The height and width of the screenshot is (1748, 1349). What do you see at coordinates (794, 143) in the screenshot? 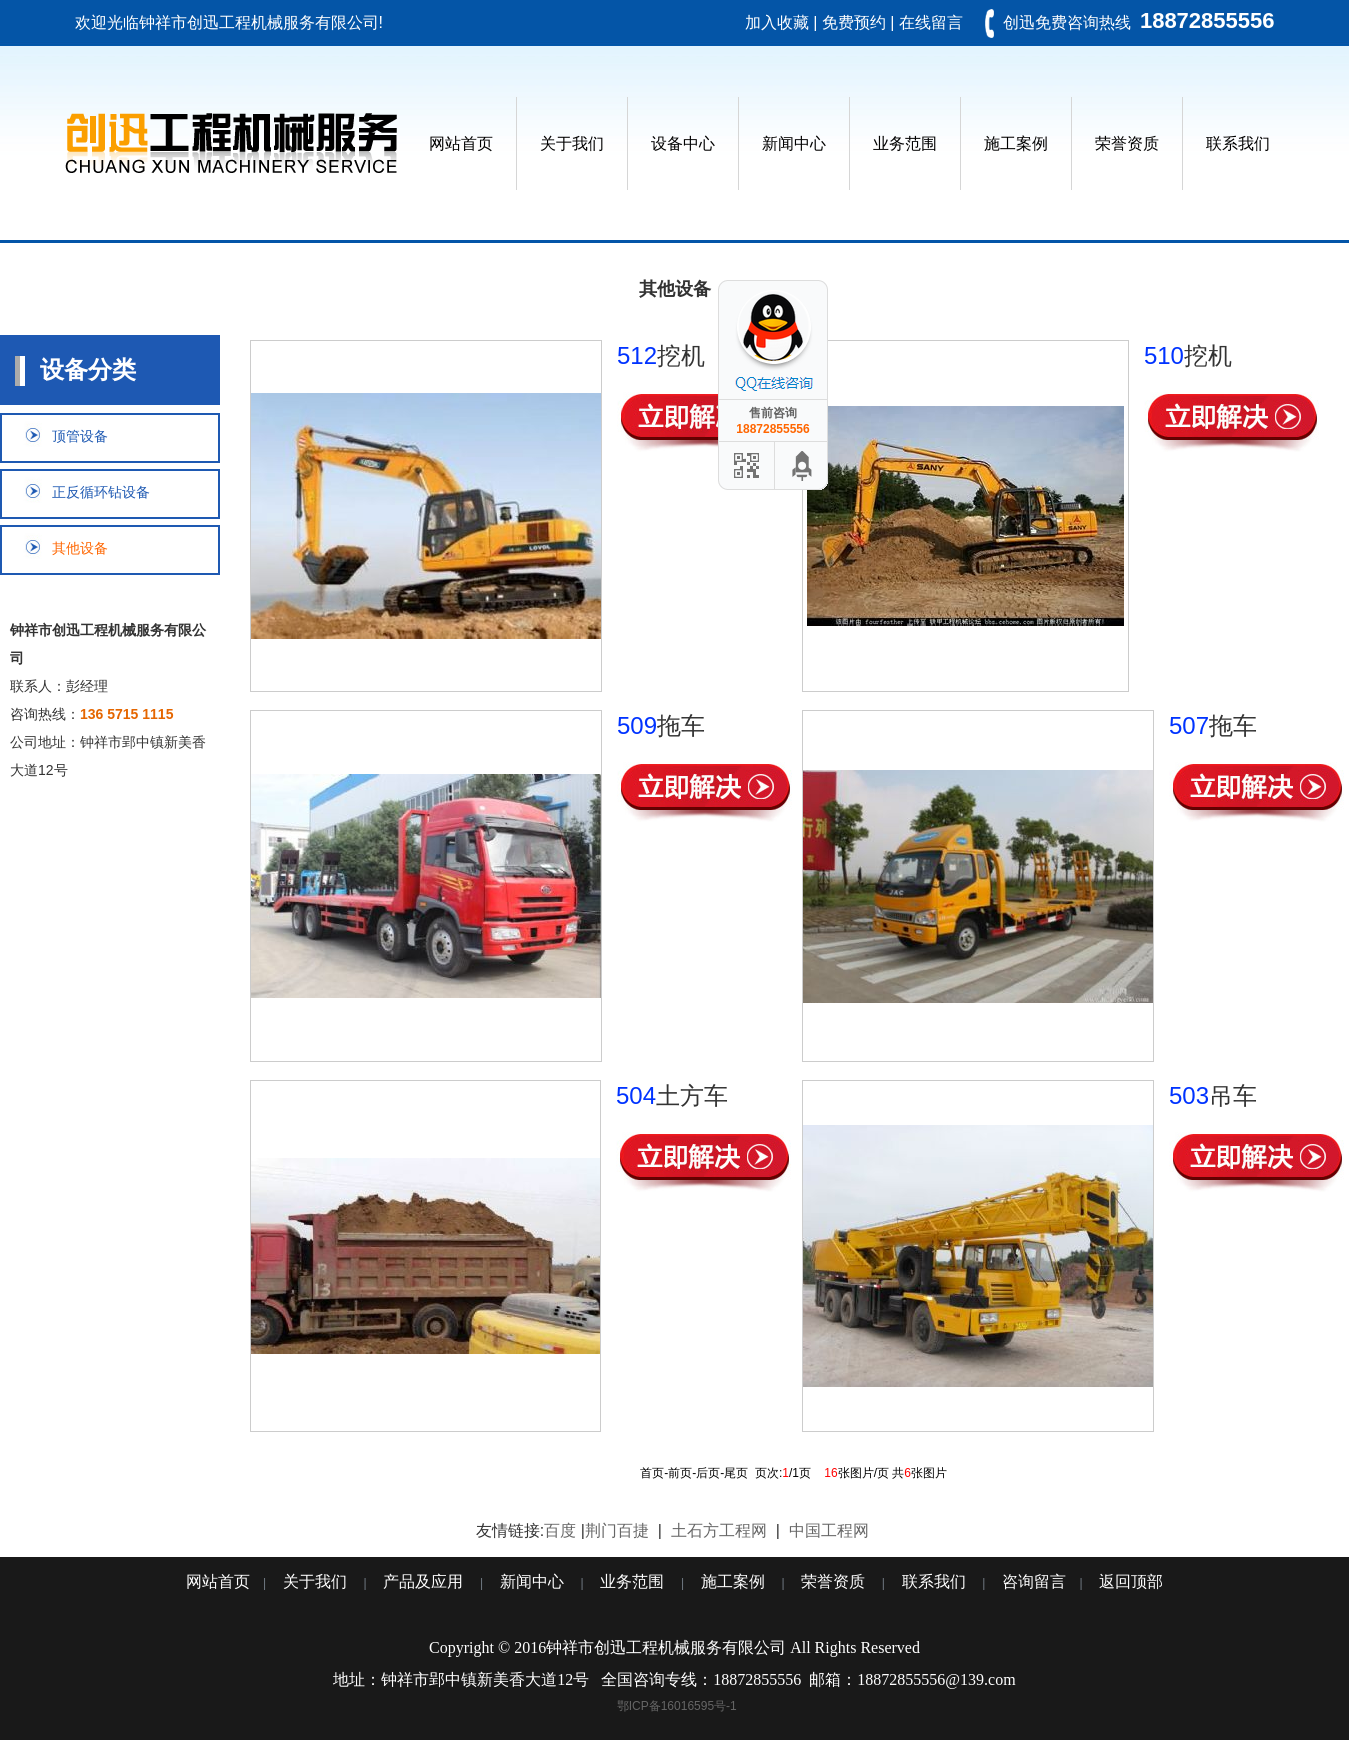
I see `新闻中心` at bounding box center [794, 143].